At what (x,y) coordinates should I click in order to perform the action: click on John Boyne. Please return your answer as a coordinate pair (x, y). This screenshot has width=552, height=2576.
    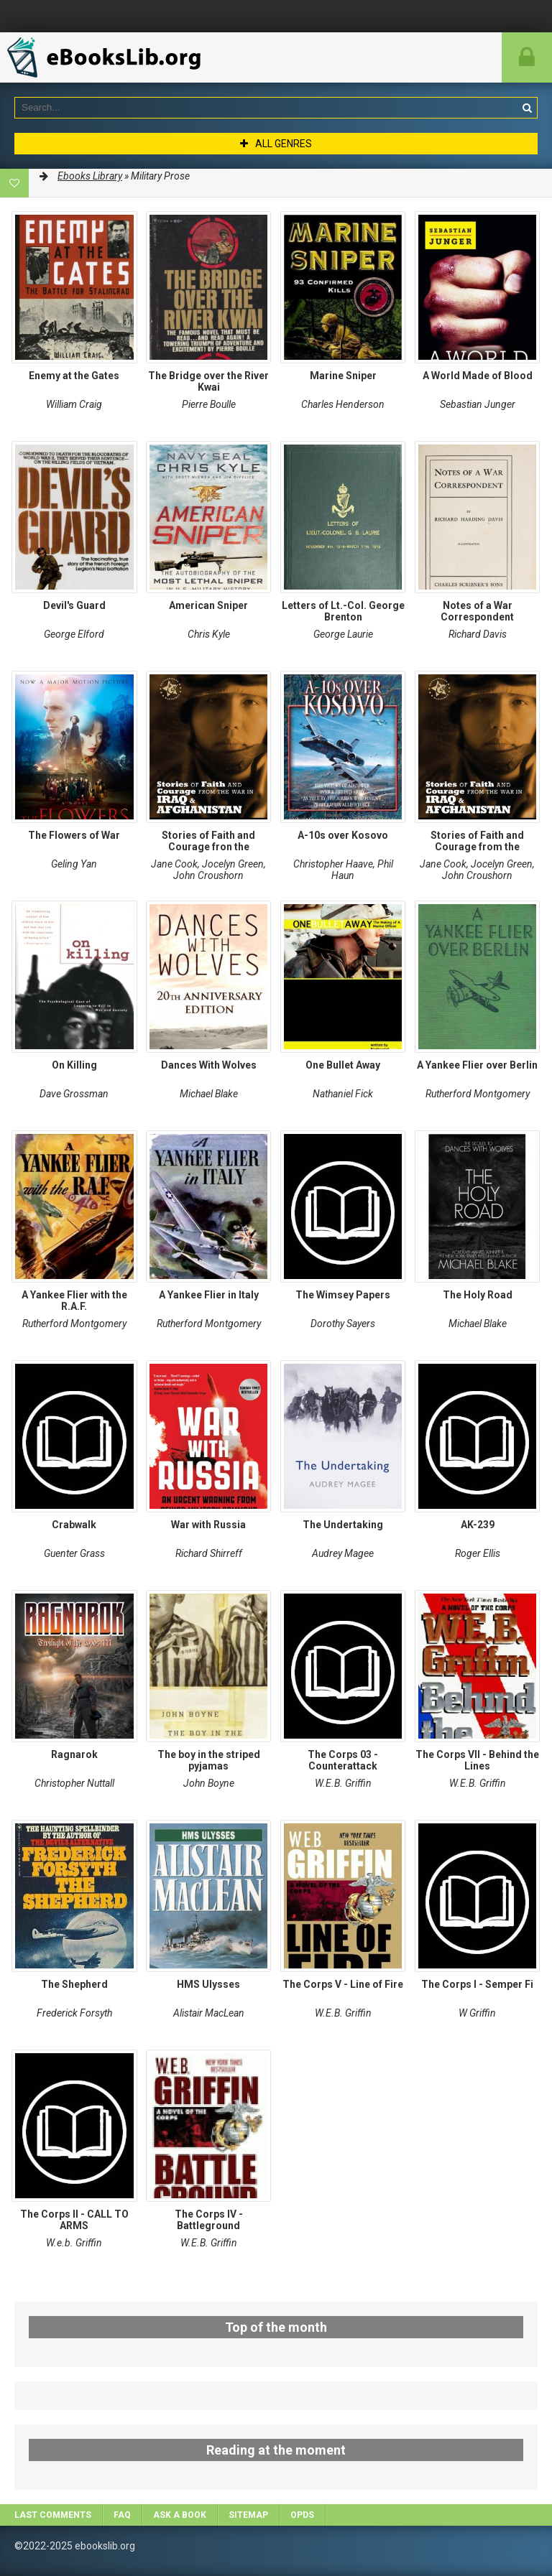
    Looking at the image, I should click on (208, 1783).